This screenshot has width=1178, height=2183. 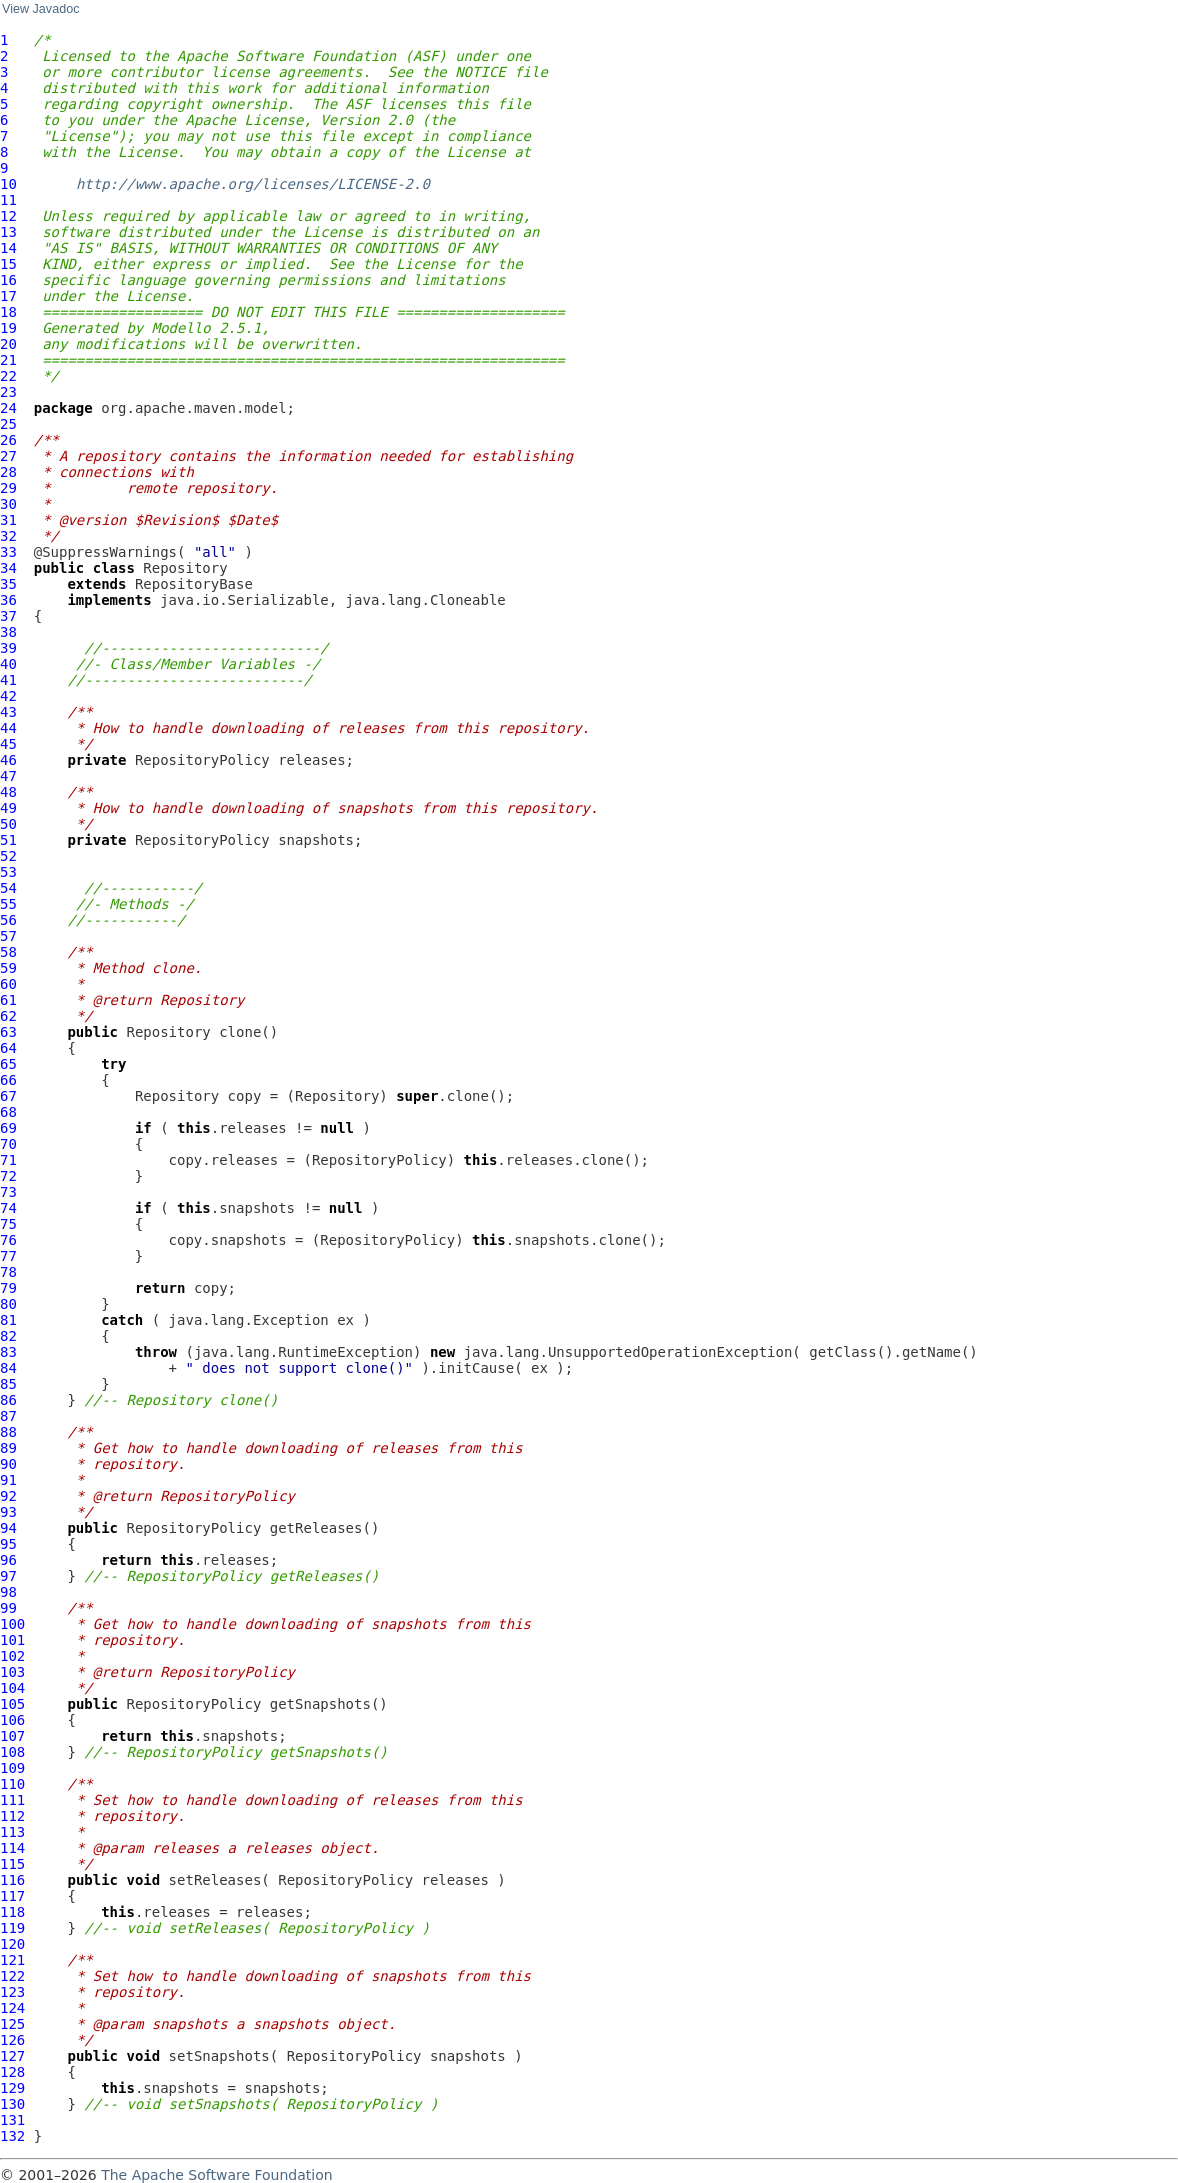 I want to click on 112, so click(x=12, y=1816).